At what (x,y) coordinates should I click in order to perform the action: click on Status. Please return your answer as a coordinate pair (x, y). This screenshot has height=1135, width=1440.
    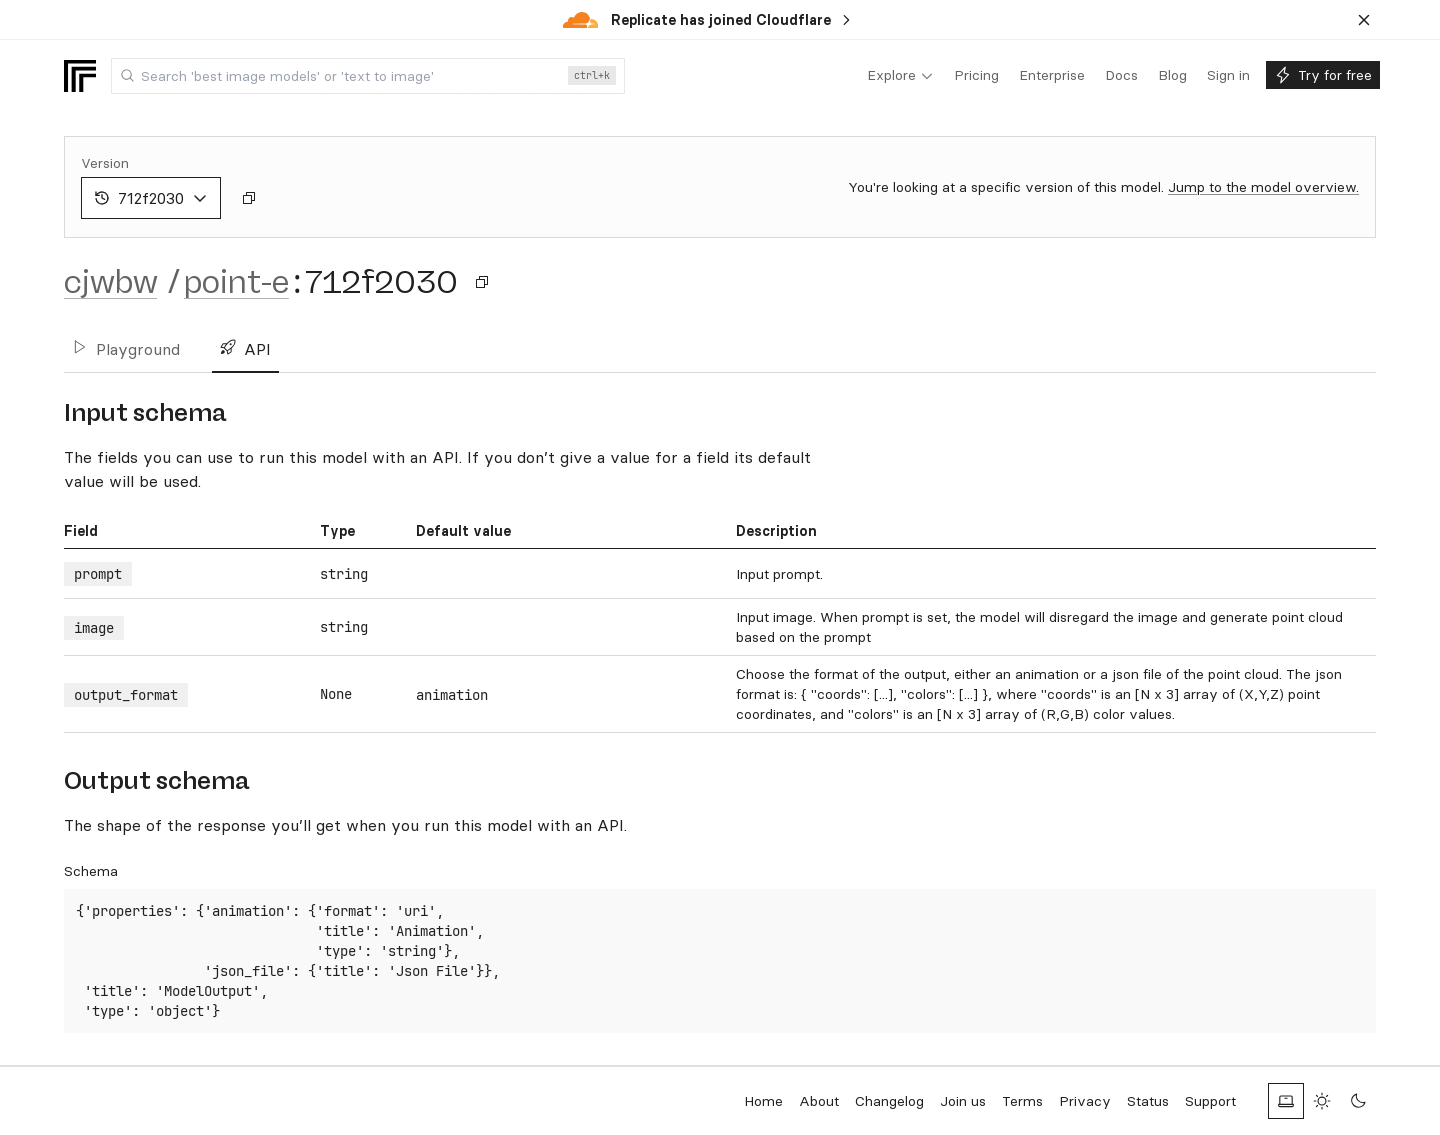
    Looking at the image, I should click on (1148, 1101).